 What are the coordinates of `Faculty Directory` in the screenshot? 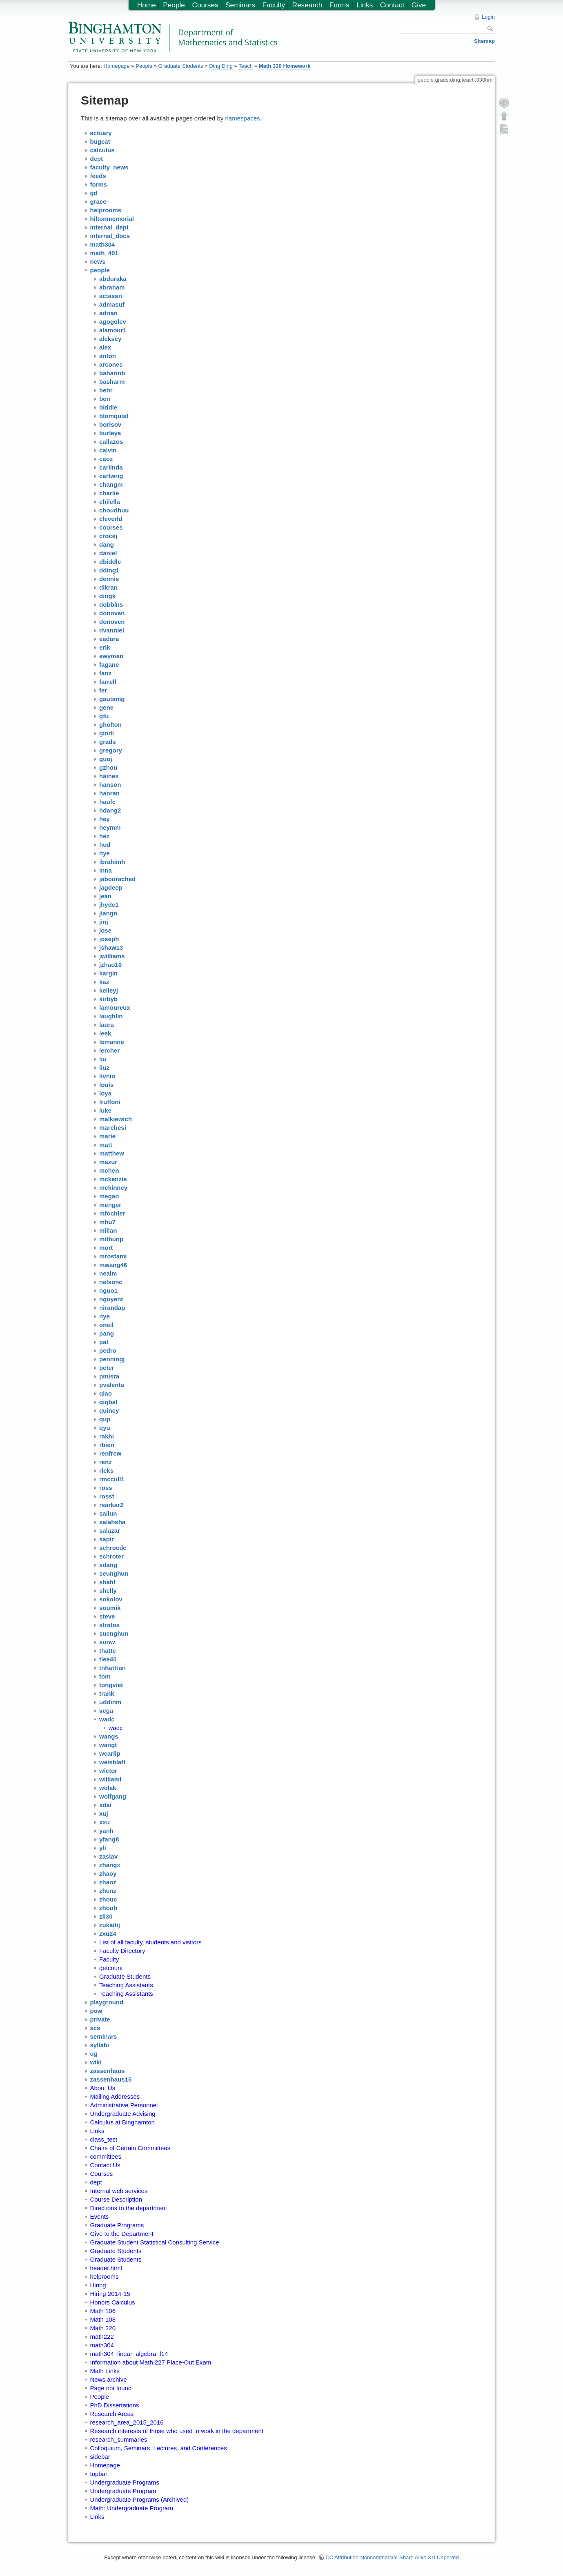 It's located at (122, 1950).